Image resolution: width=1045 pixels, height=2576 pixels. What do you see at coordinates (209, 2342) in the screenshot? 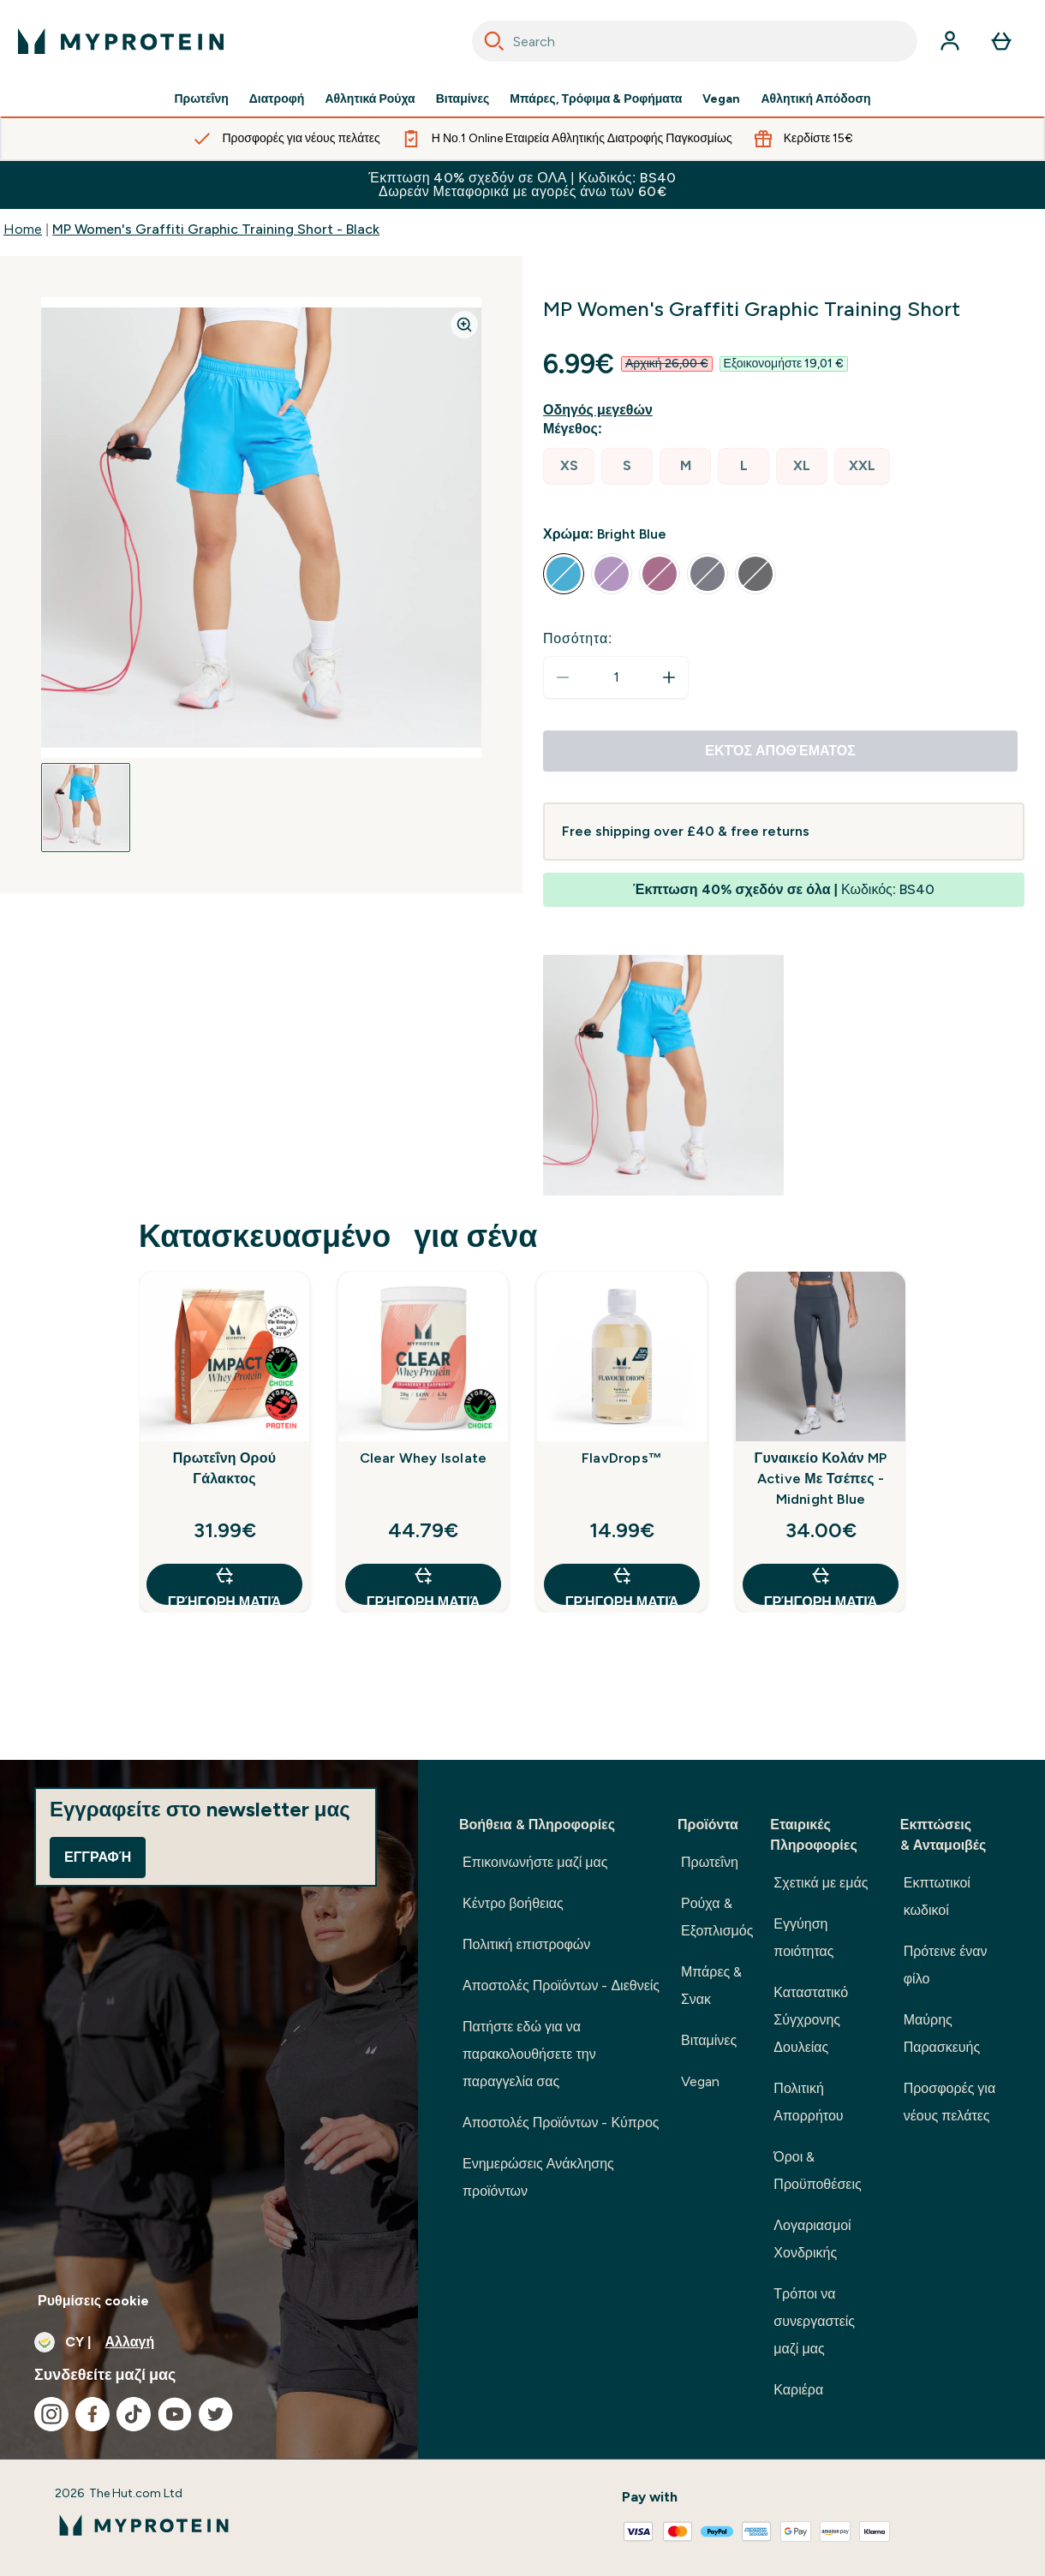
I see `[Αλλαγή νομίσματος και τοποθεσίας]` at bounding box center [209, 2342].